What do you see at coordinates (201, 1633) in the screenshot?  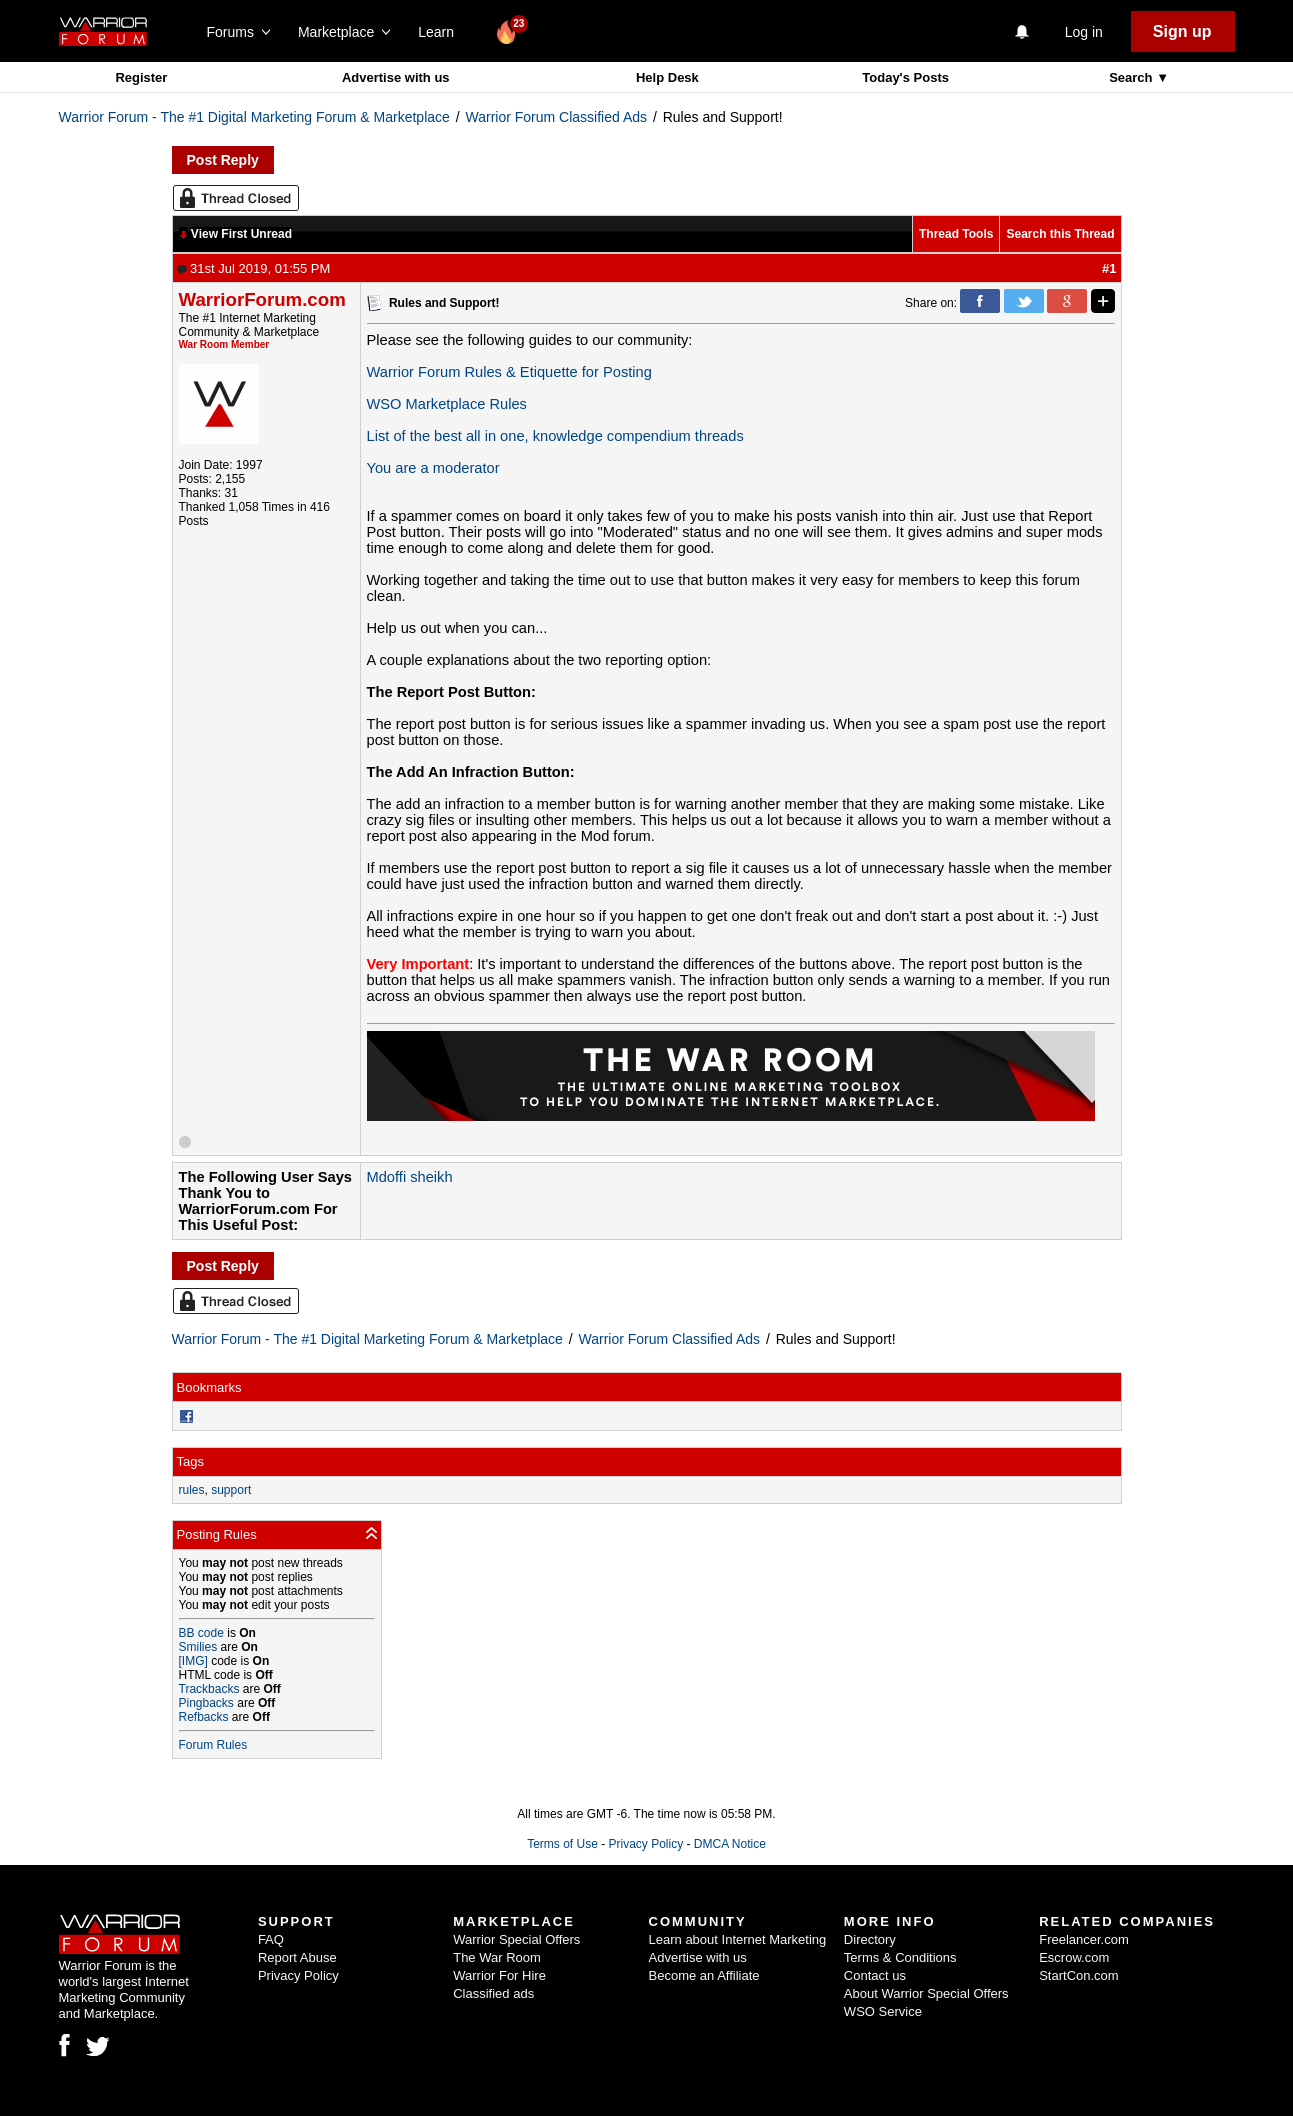 I see `BB code` at bounding box center [201, 1633].